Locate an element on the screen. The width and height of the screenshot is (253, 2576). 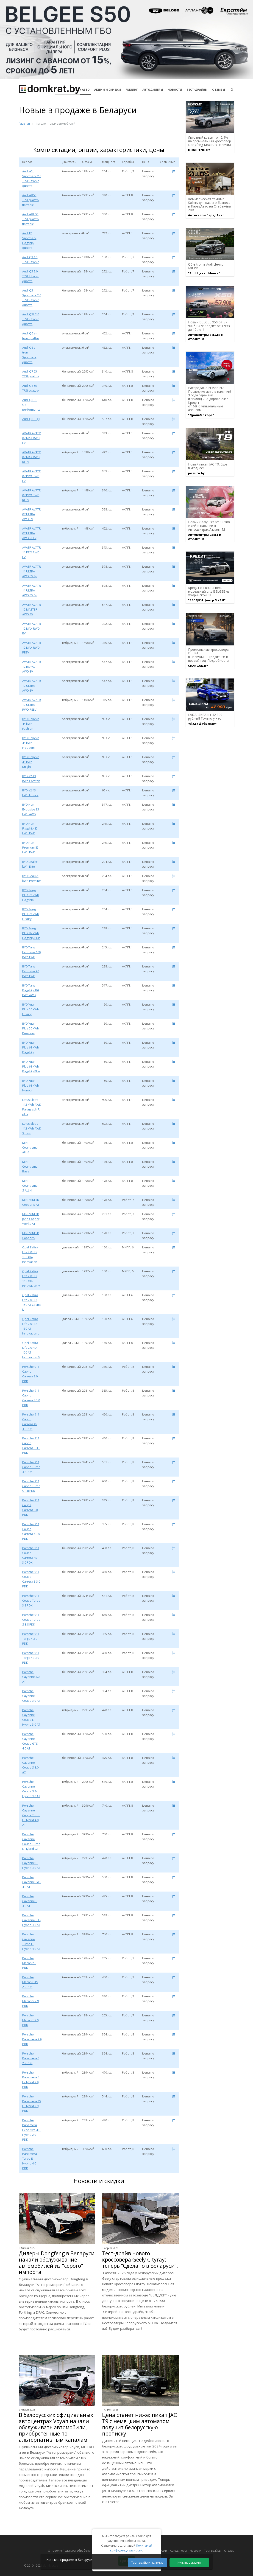
MINI MINI 3D Cooper S AT is located at coordinates (30, 1202).